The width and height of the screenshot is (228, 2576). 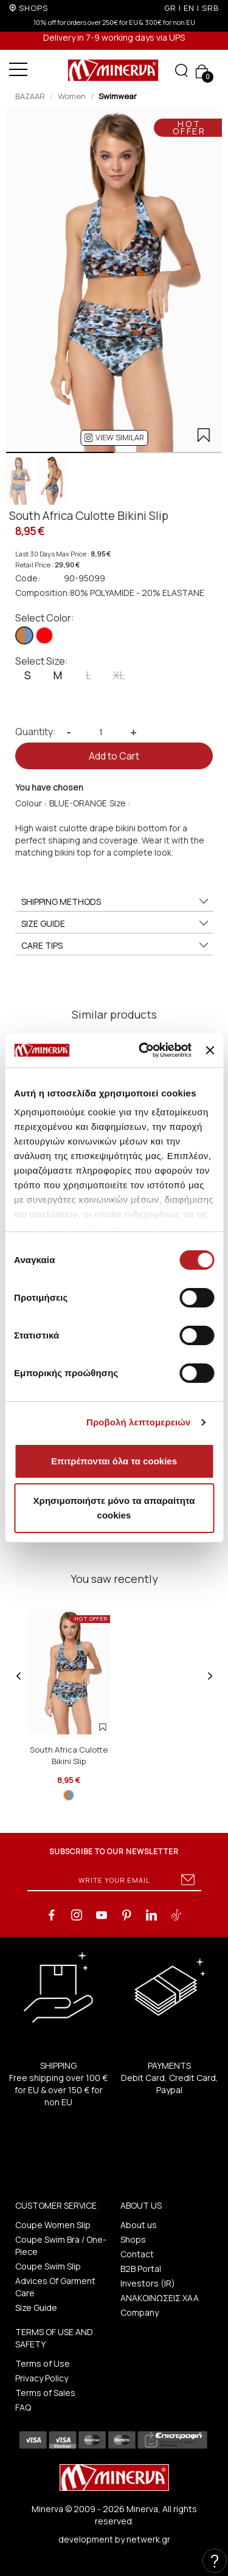 I want to click on About us, so click(x=138, y=2225).